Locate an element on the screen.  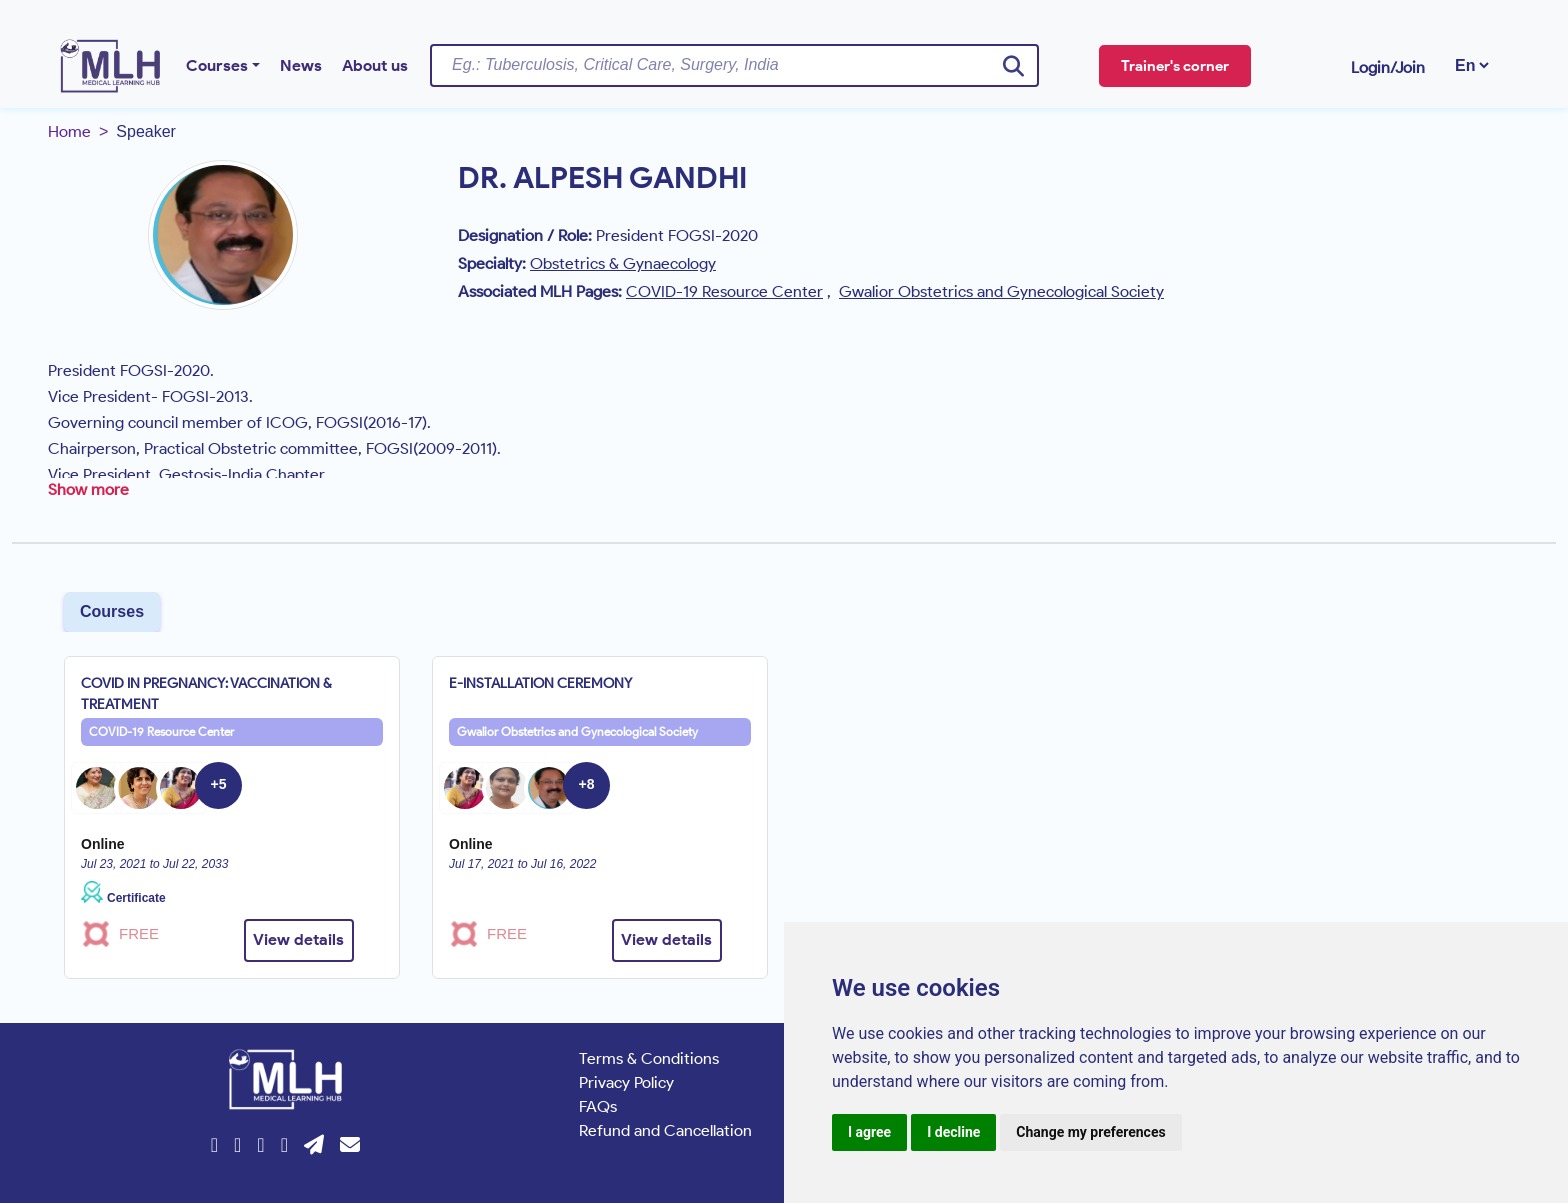
COVID-19 Resource Center is located at coordinates (161, 731).